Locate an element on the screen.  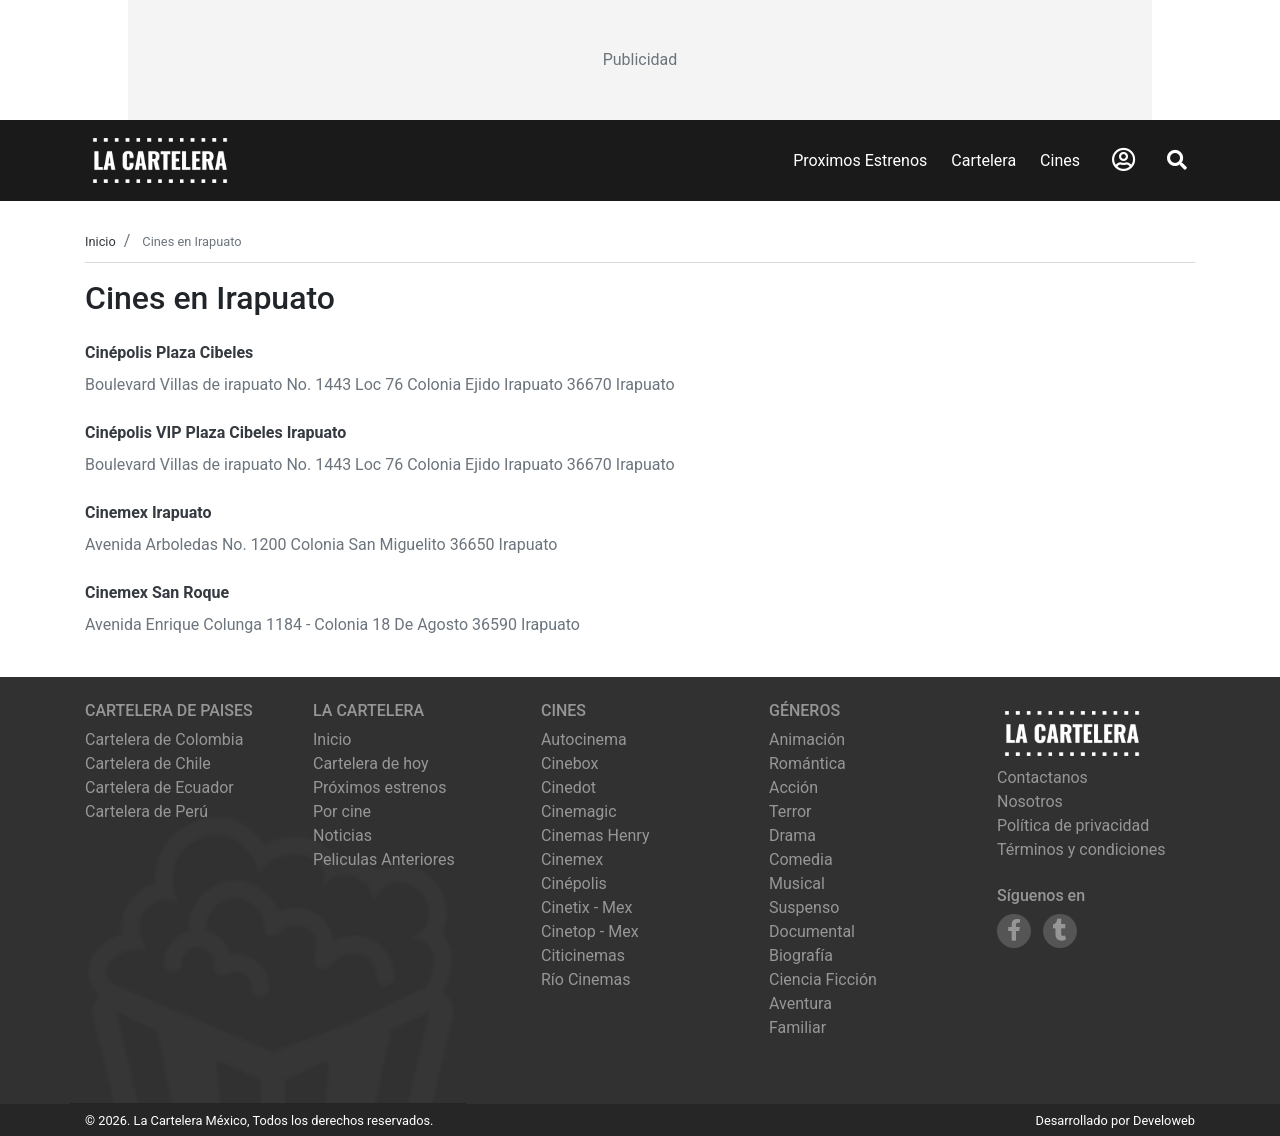
Romántica [Ver películas de género Romántica] is located at coordinates (807, 763).